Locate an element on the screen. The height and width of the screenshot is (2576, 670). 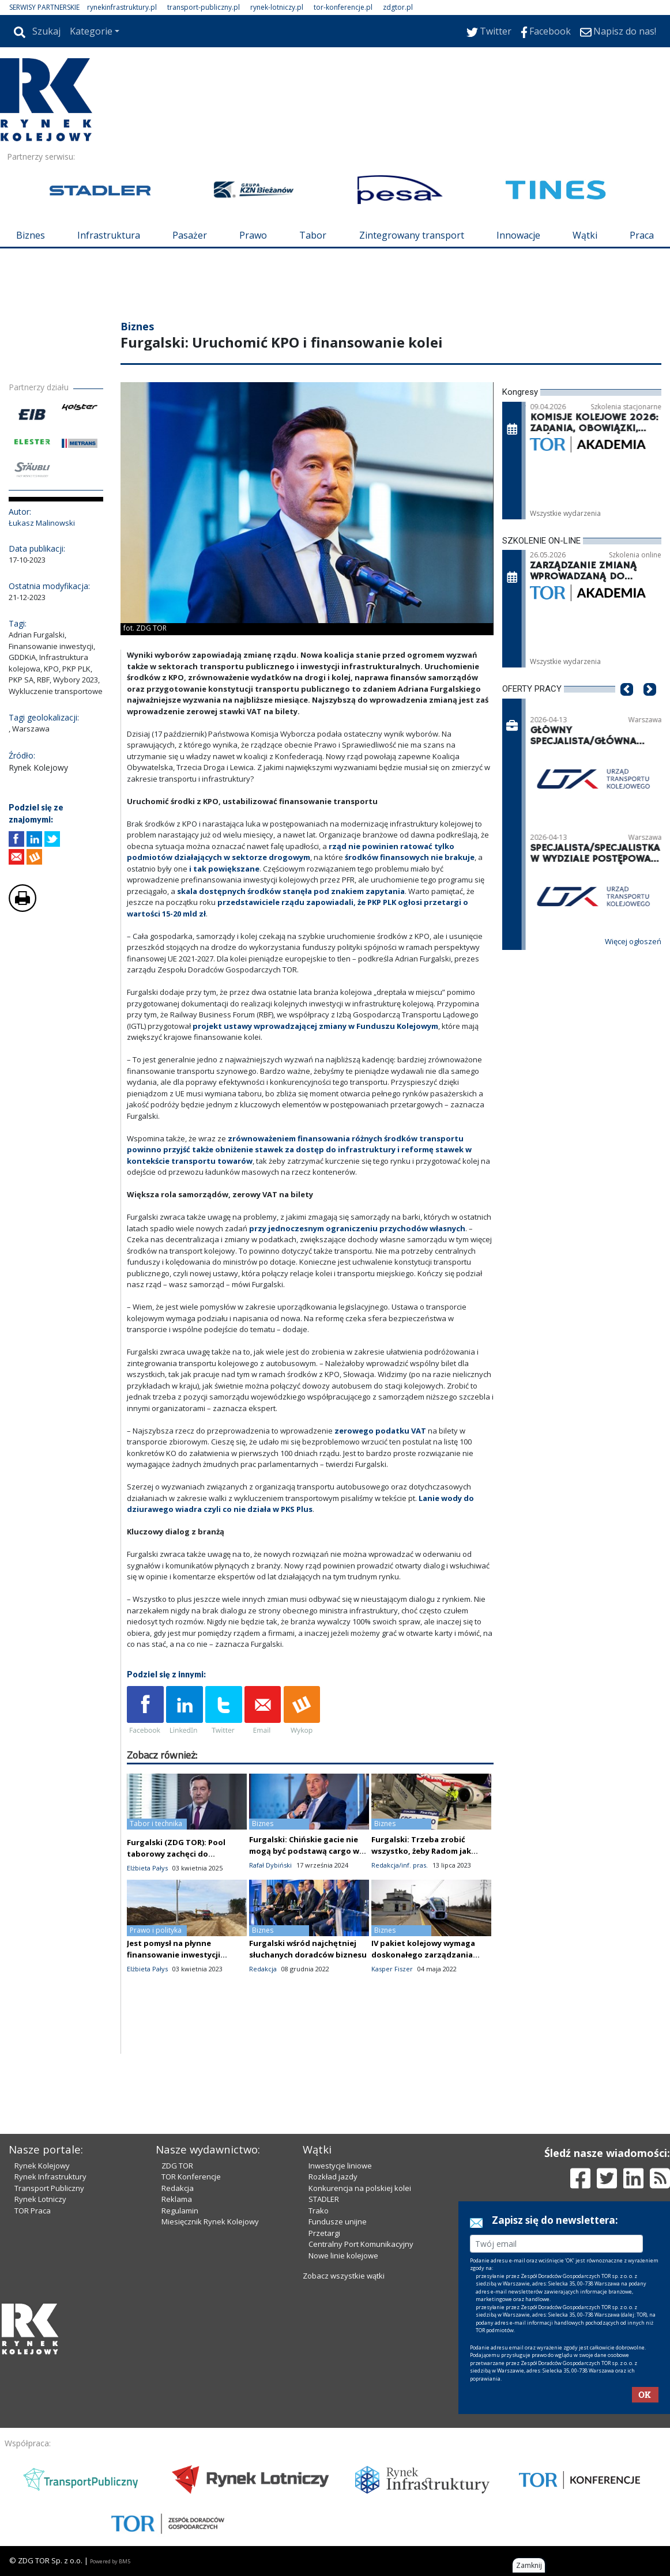
Rynek Infrastruktury is located at coordinates (50, 2176).